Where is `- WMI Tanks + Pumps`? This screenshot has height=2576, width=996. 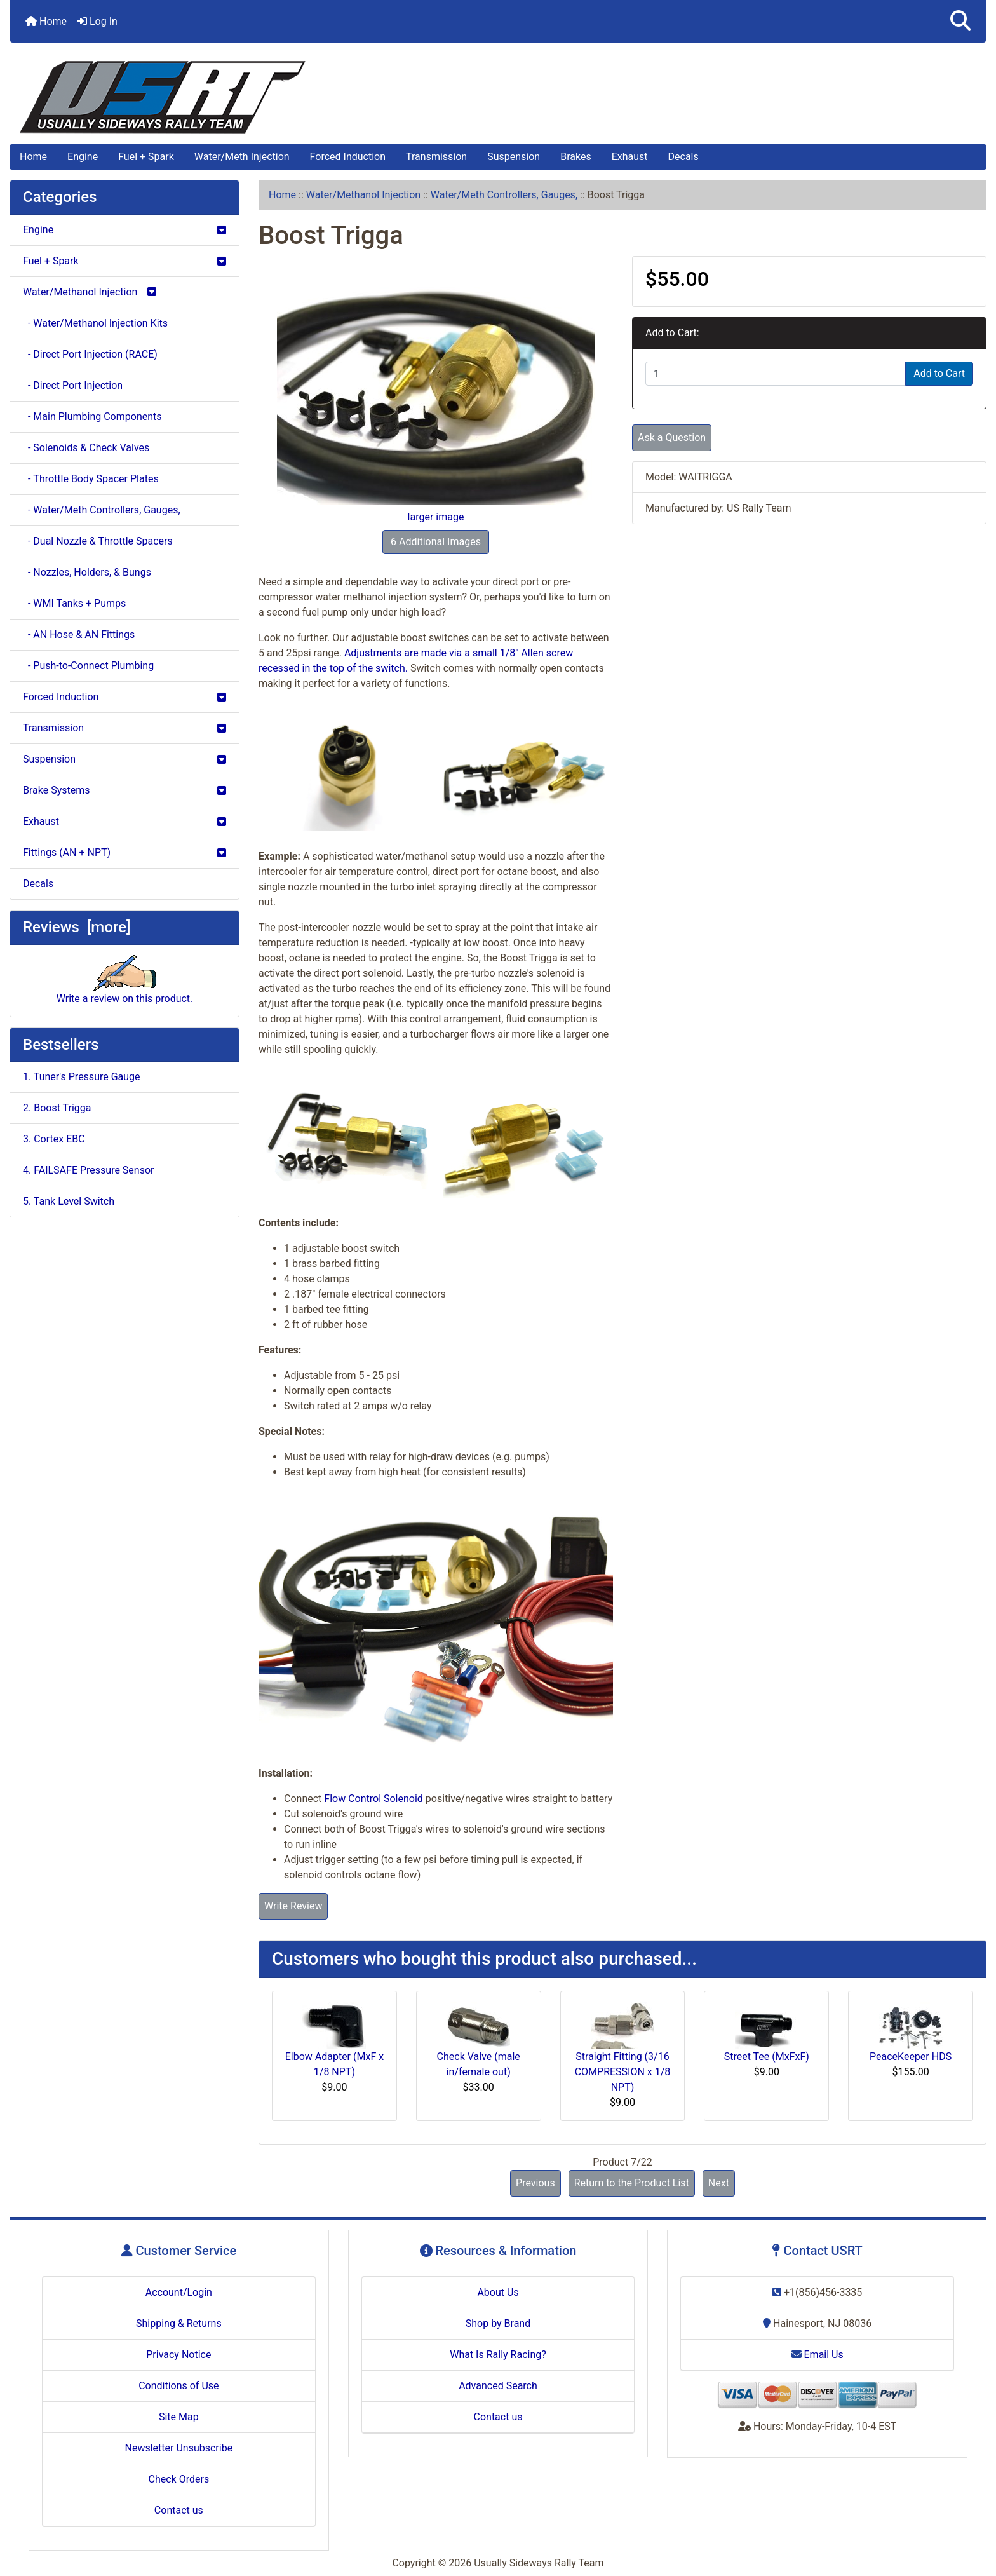 - WMI Tanks + Pumps is located at coordinates (74, 603).